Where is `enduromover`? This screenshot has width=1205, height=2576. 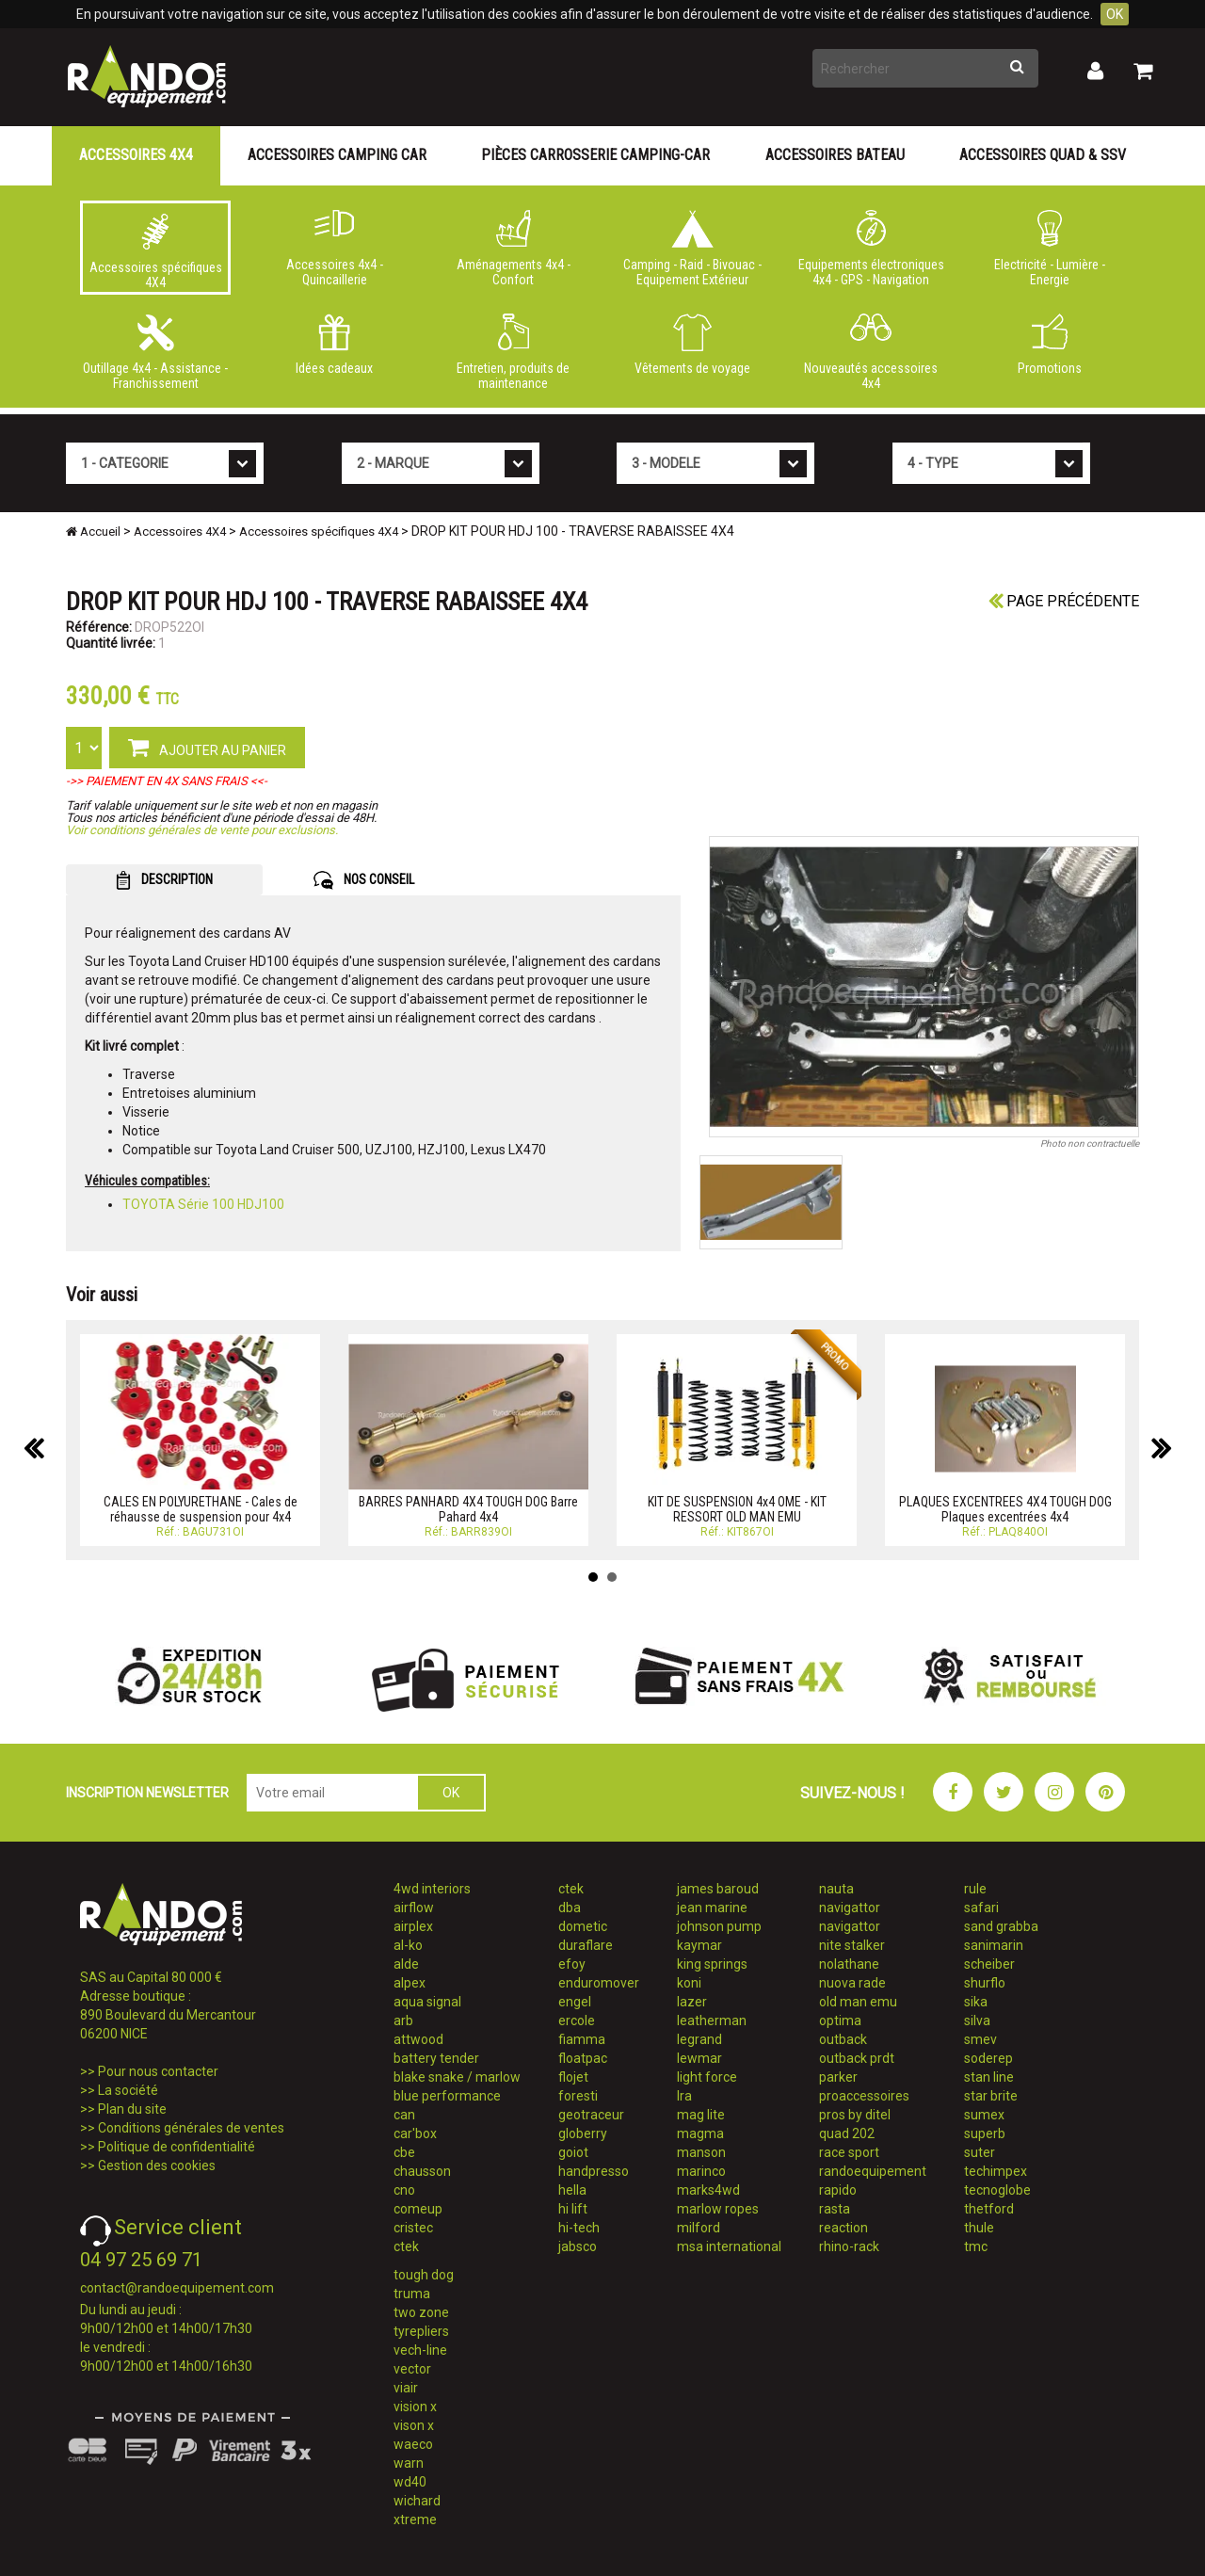 enduromover is located at coordinates (598, 1982).